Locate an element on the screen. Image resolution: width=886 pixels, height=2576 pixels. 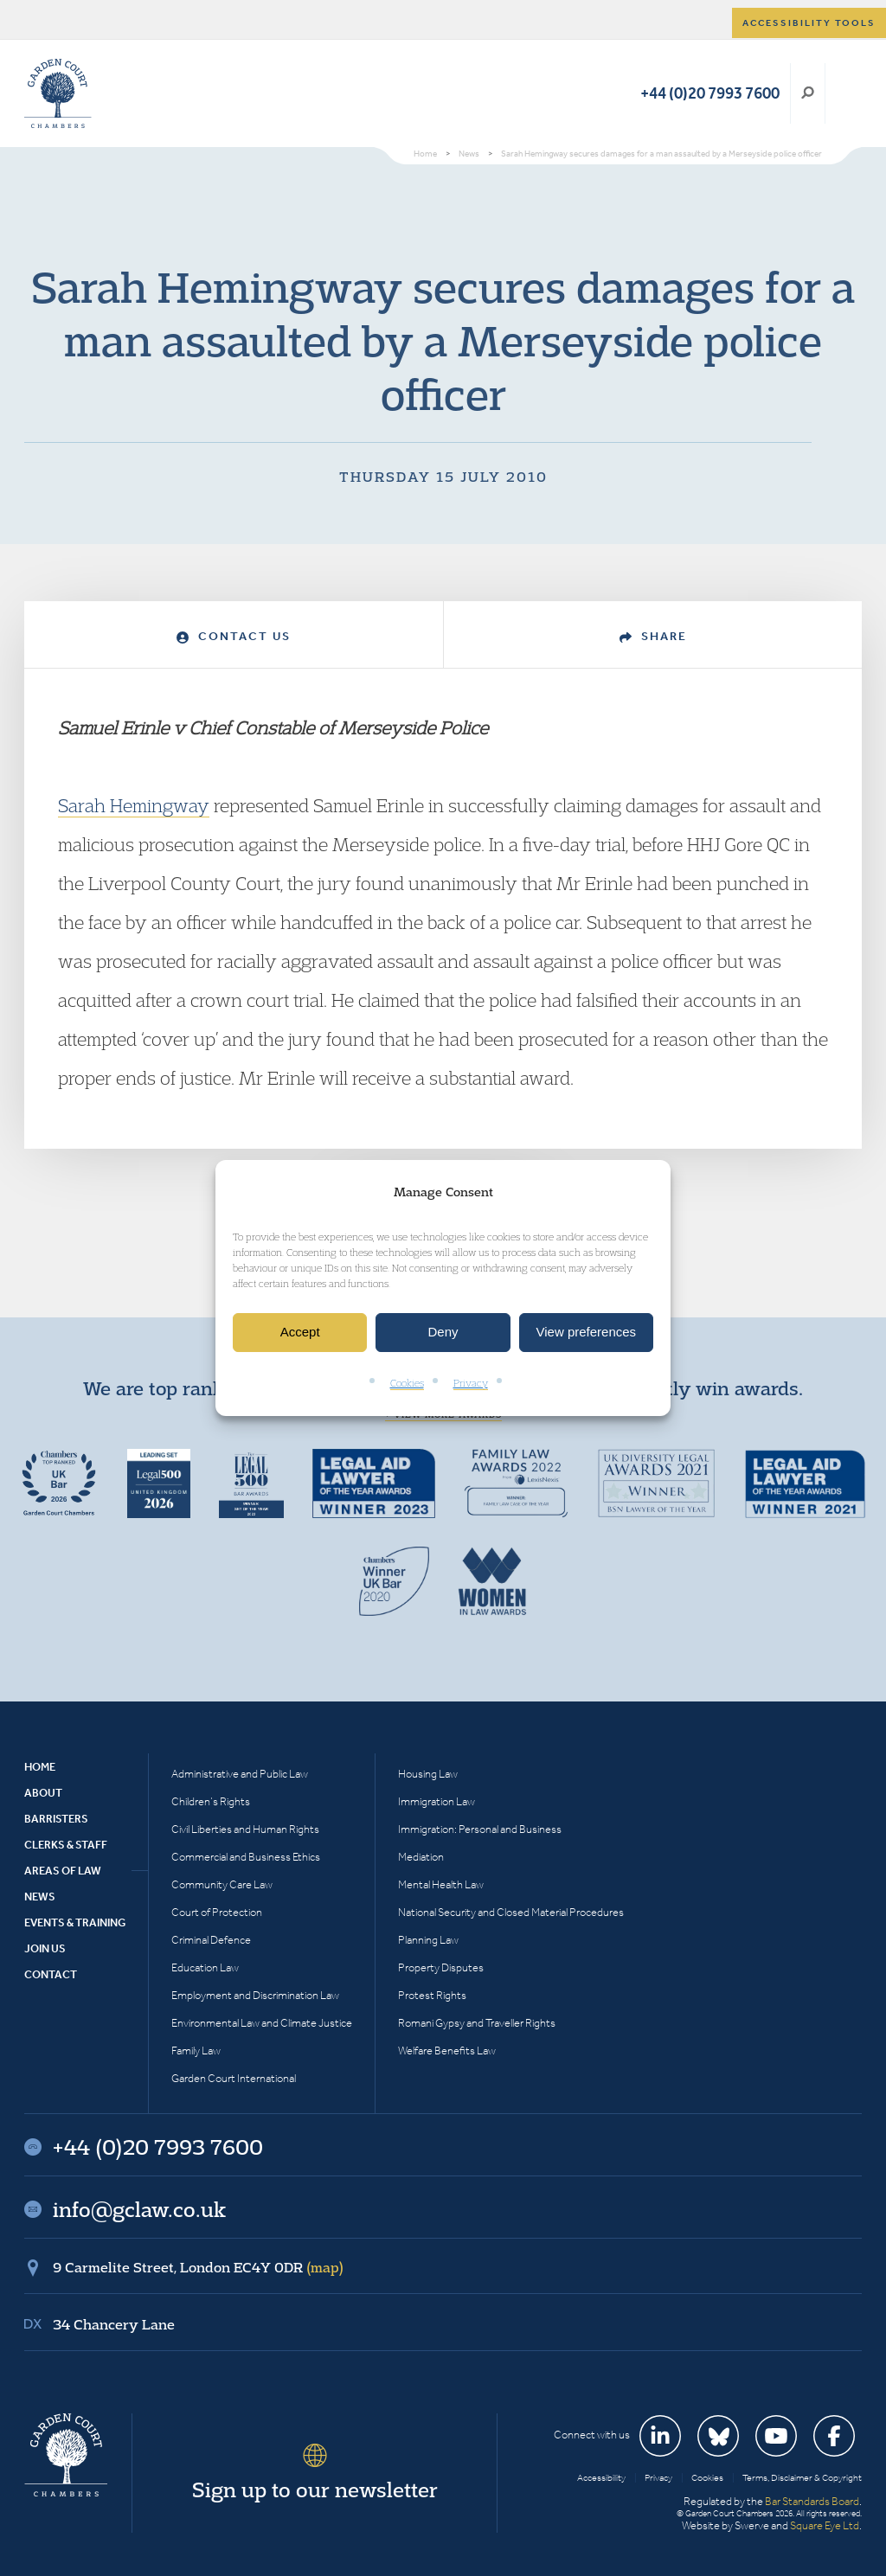
Contact Us is located at coordinates (234, 636).